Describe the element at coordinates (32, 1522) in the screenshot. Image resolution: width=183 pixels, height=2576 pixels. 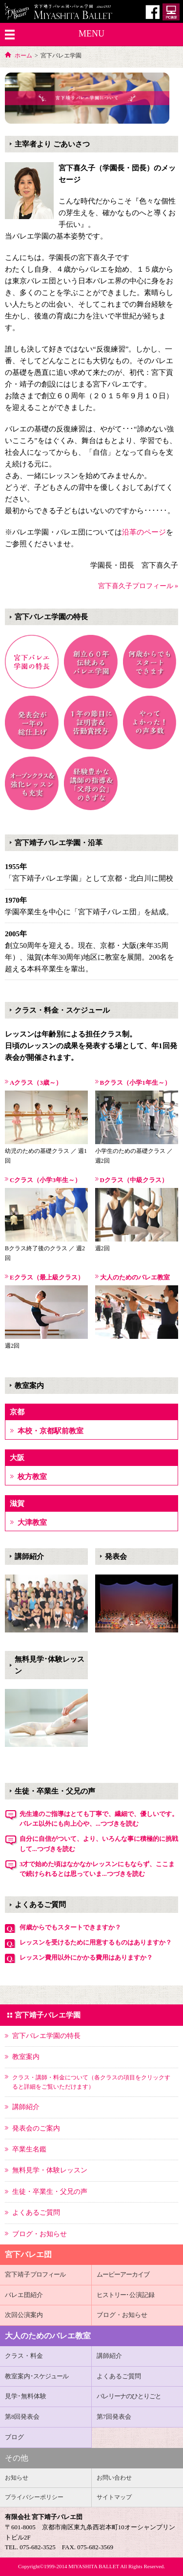
I see `大津教室` at that location.